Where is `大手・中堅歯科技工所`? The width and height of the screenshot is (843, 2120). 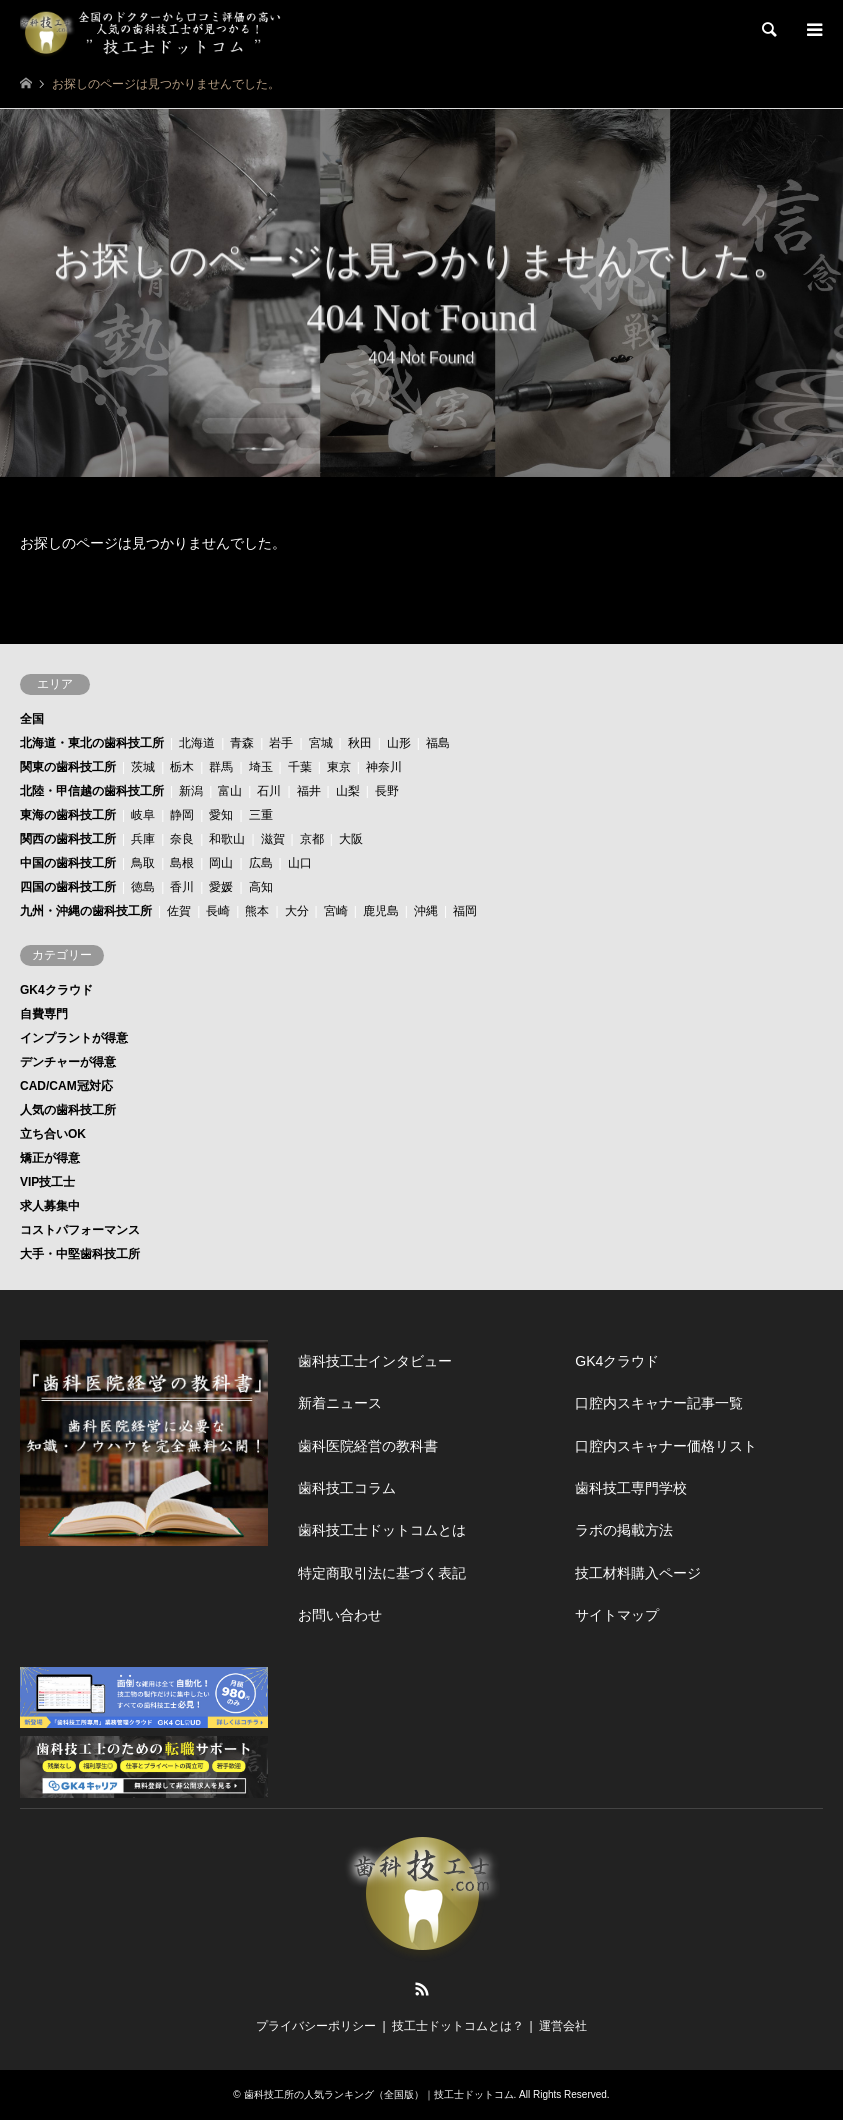
大手・中堅歯科技工所 is located at coordinates (80, 1254).